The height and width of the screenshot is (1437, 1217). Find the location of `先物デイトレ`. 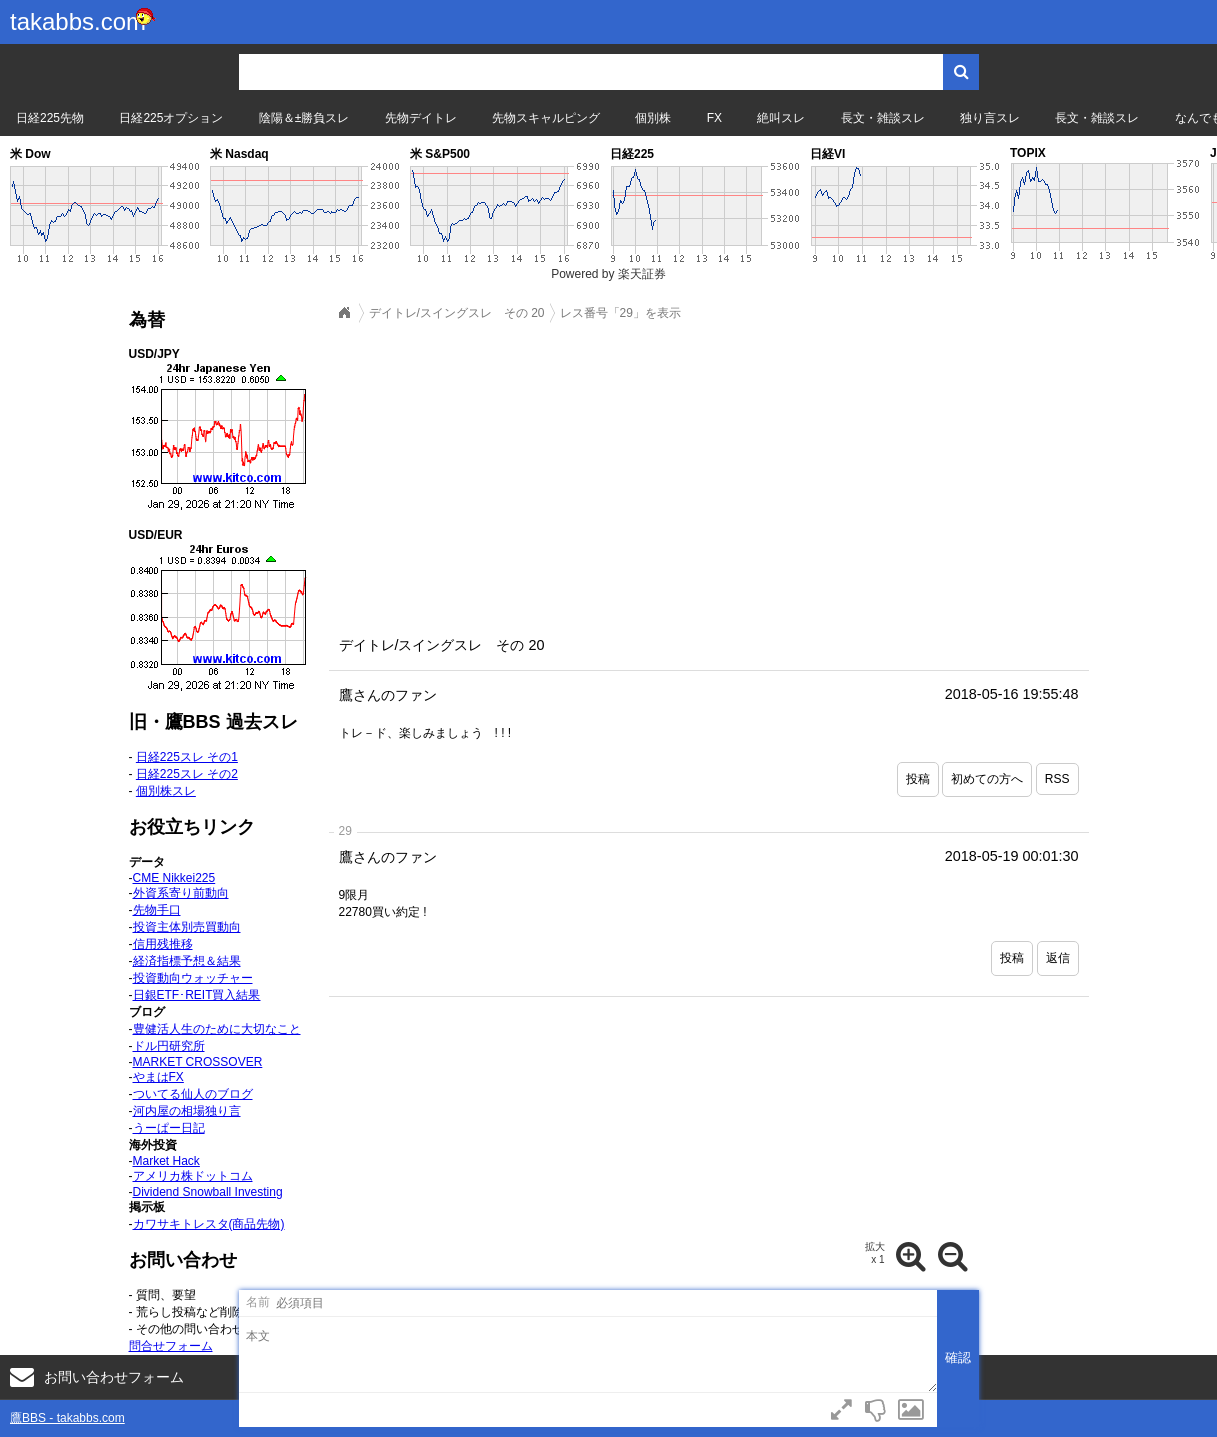

先物デイトレ is located at coordinates (421, 118).